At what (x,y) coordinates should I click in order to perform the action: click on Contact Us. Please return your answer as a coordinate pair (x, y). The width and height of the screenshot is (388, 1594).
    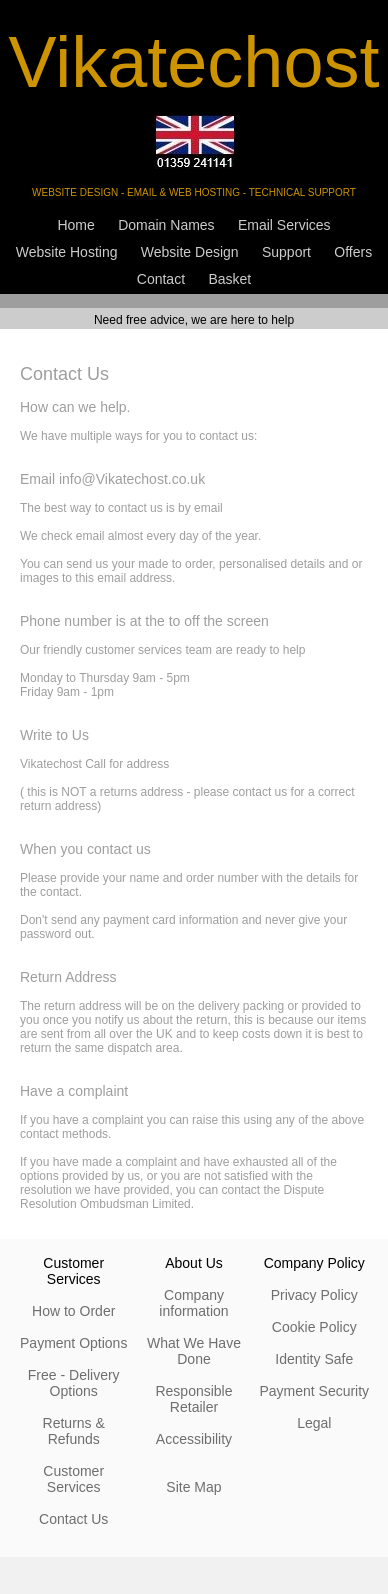
    Looking at the image, I should click on (73, 1519).